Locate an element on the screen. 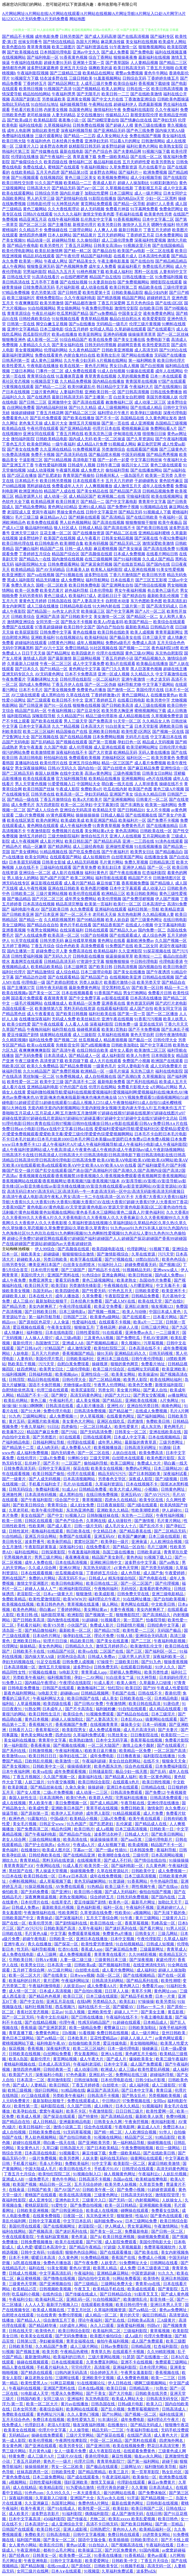  欧美孕妇三级电影 is located at coordinates (146, 413).